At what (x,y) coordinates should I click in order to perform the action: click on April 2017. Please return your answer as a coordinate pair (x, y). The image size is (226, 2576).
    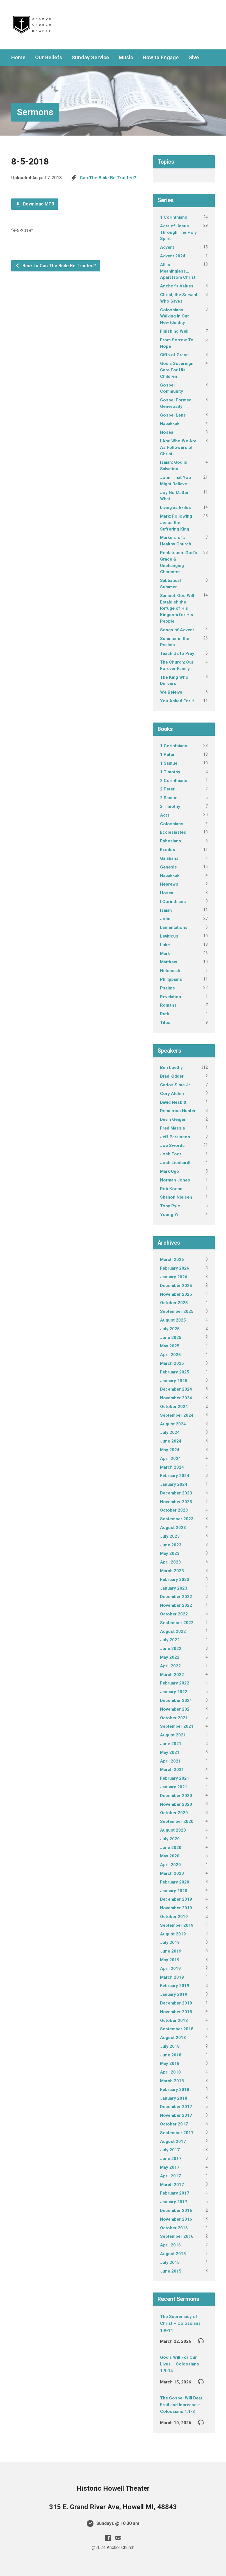
    Looking at the image, I should click on (170, 2176).